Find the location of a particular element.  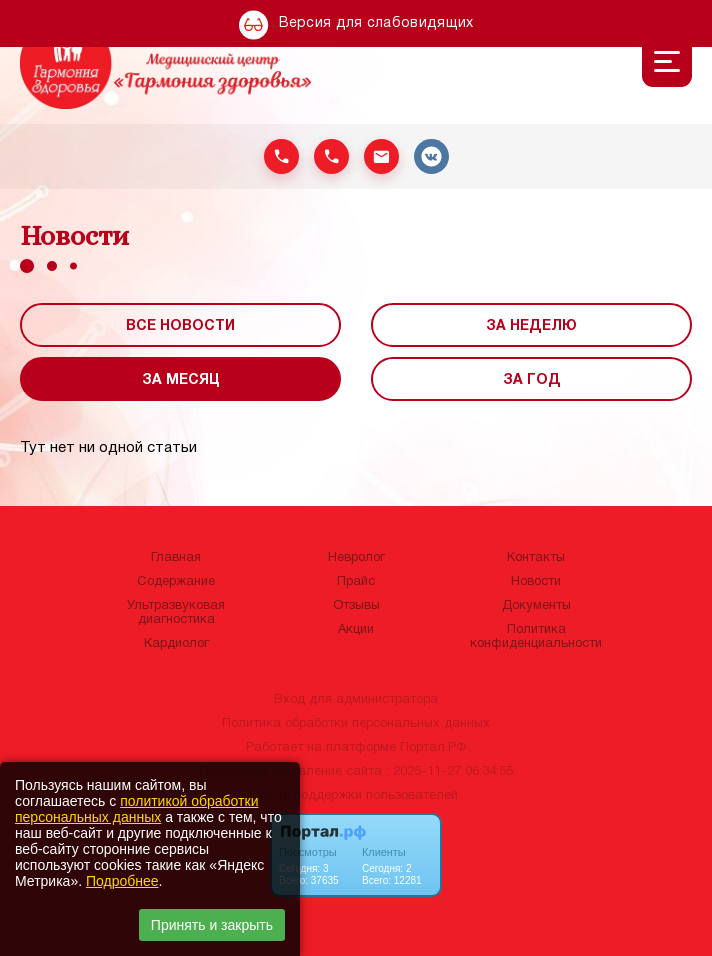

За неделю is located at coordinates (531, 326).